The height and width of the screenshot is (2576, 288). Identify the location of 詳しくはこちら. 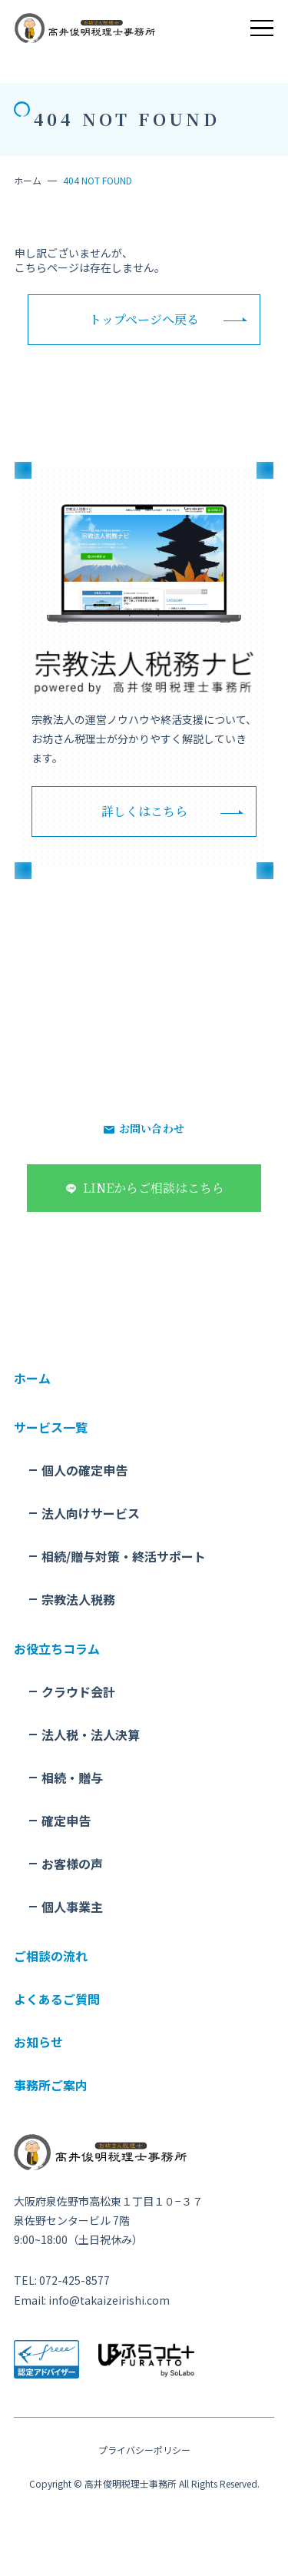
(144, 811).